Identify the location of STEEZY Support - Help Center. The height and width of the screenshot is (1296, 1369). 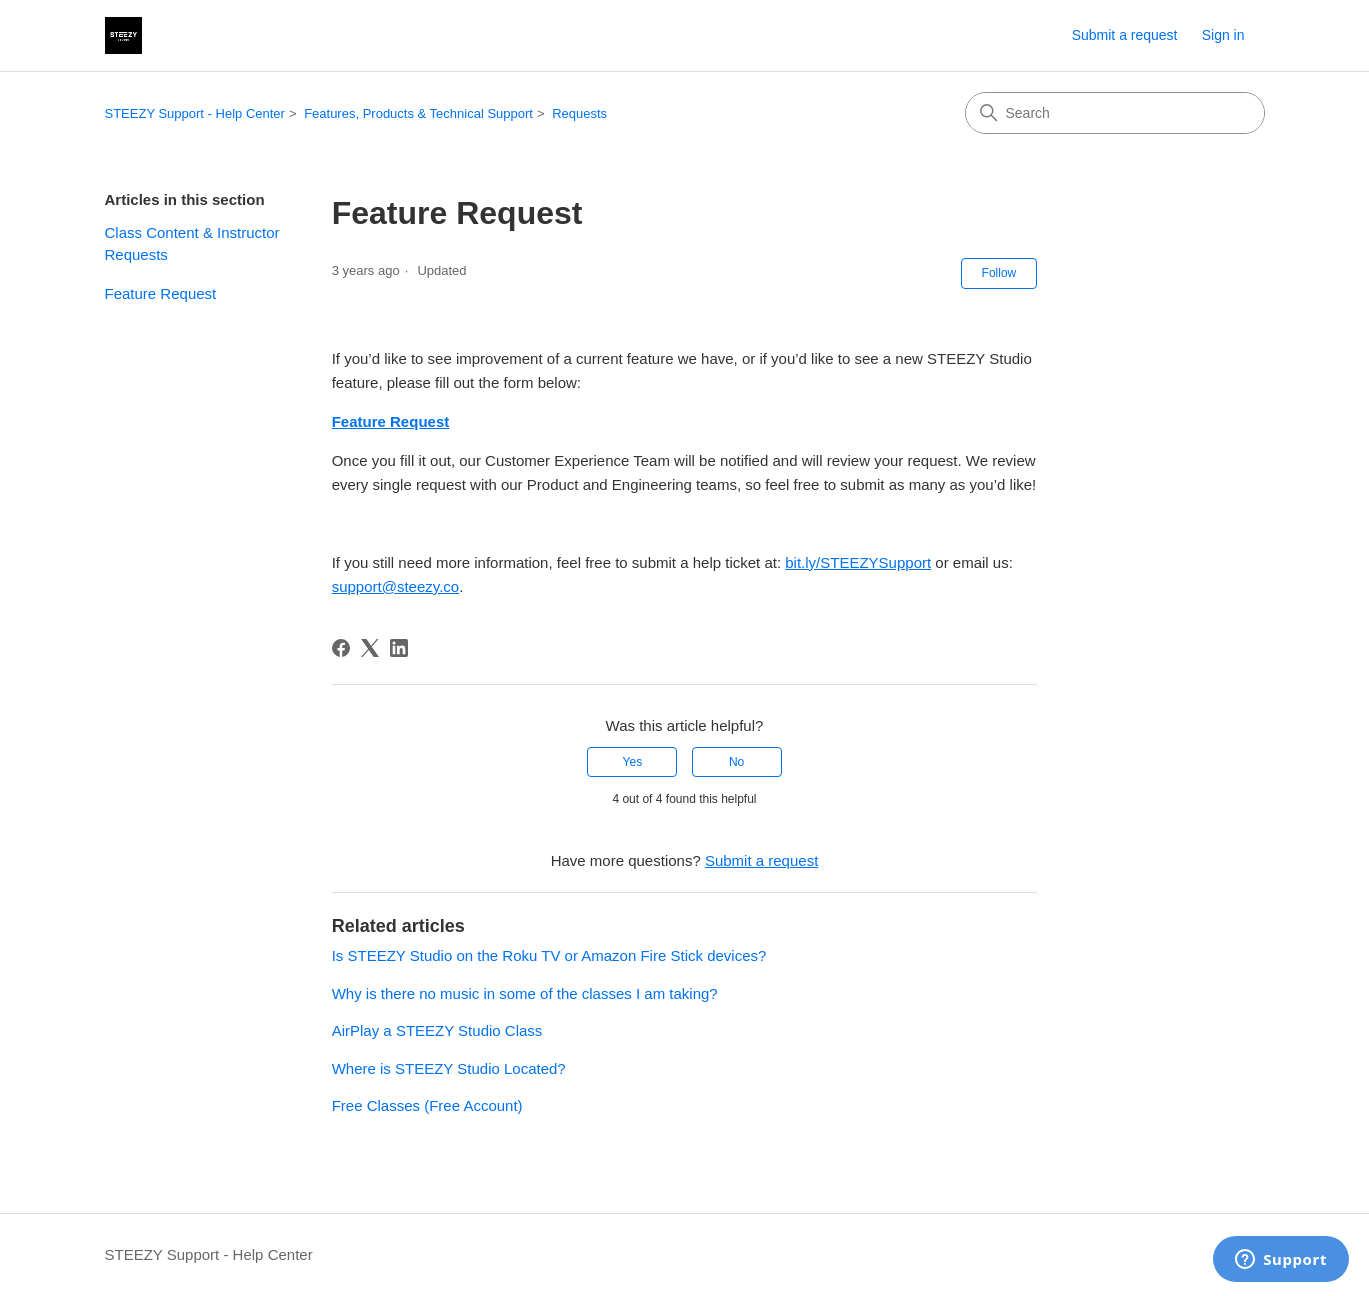
(195, 113).